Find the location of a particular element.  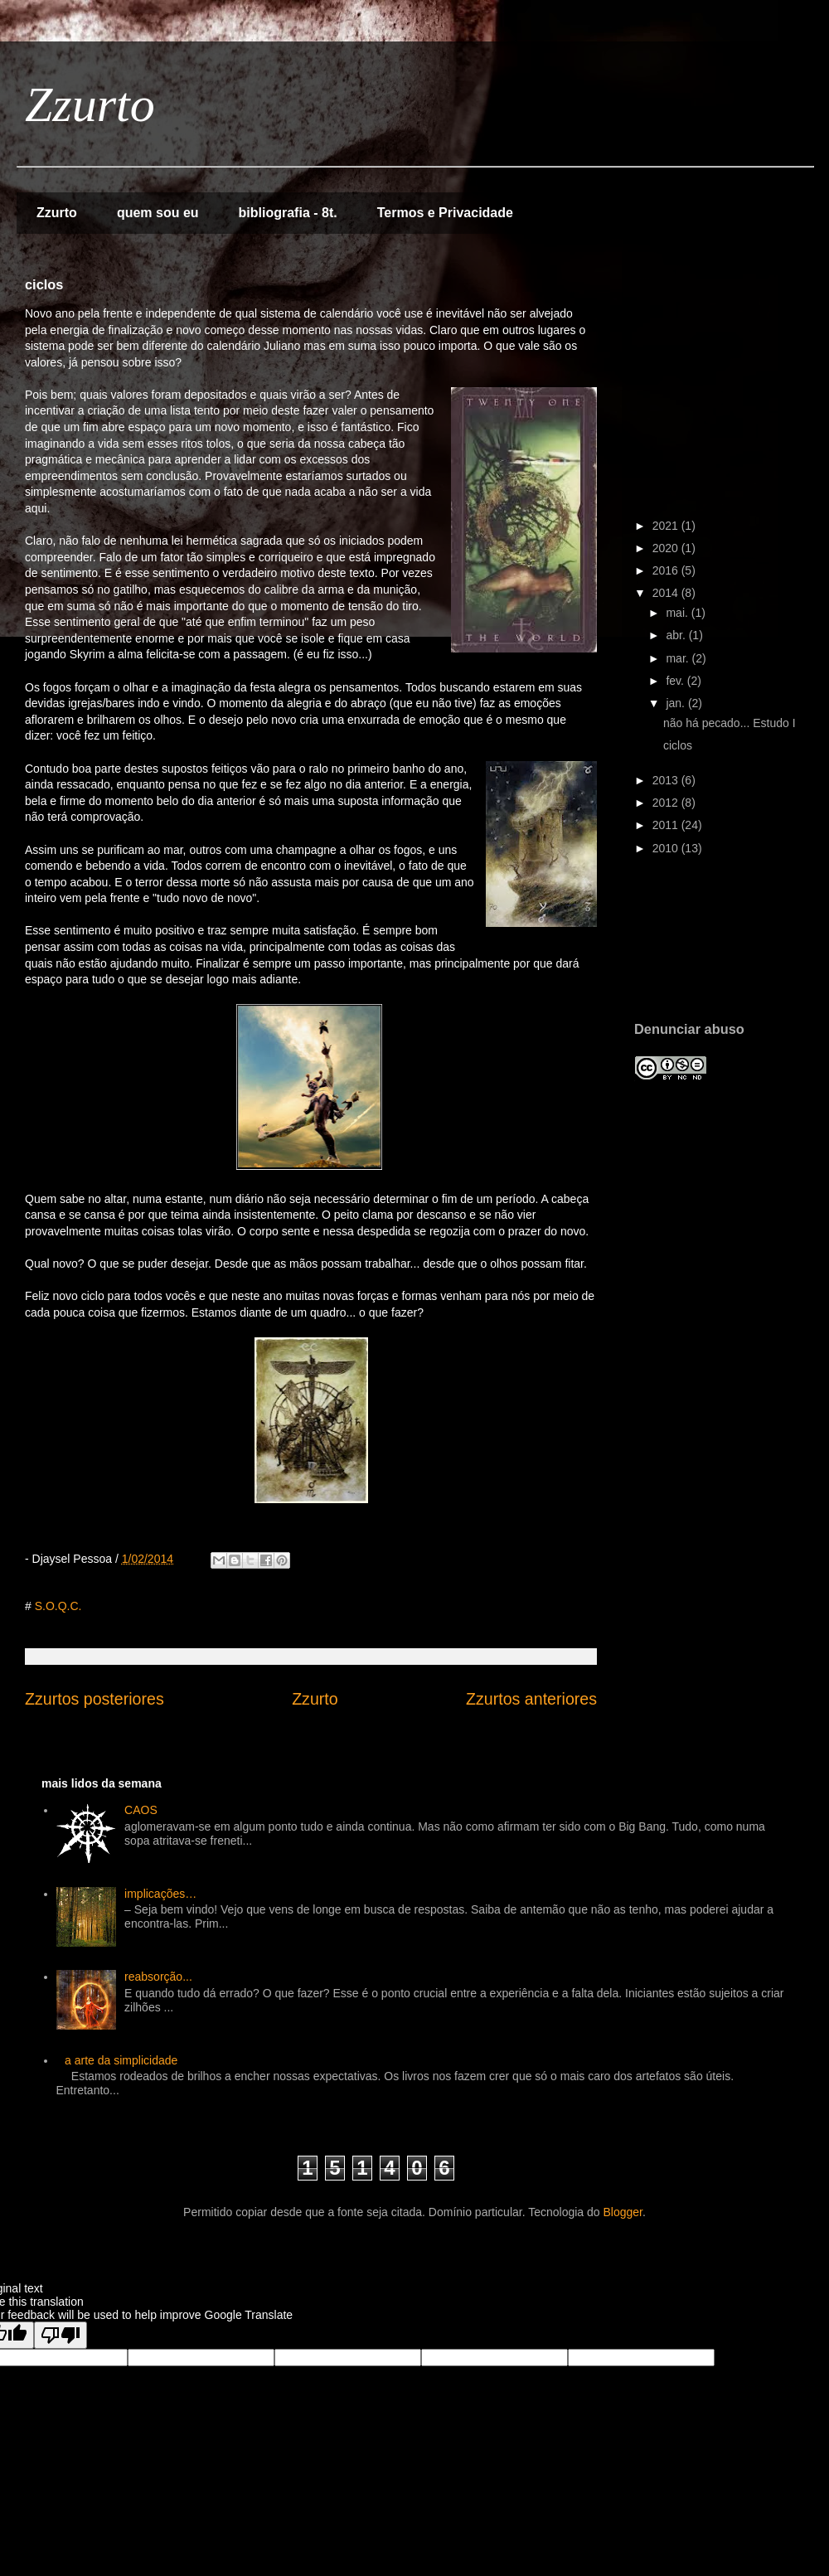

[Advertisement] is located at coordinates (686, 949).